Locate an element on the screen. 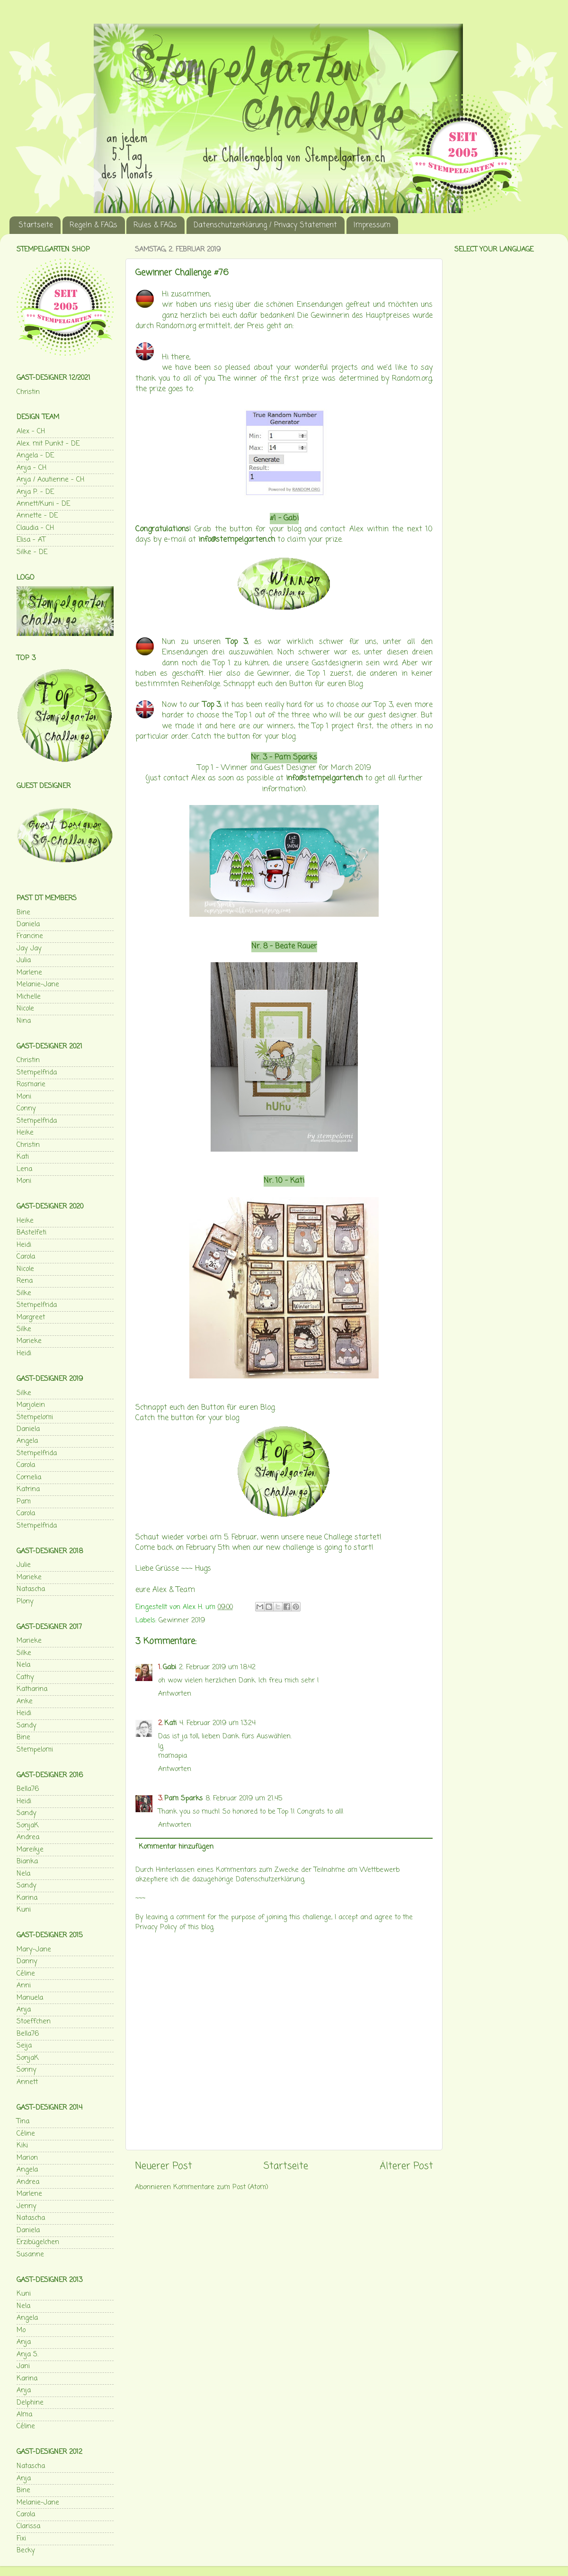 This screenshot has height=2576, width=568. Lena is located at coordinates (24, 1169).